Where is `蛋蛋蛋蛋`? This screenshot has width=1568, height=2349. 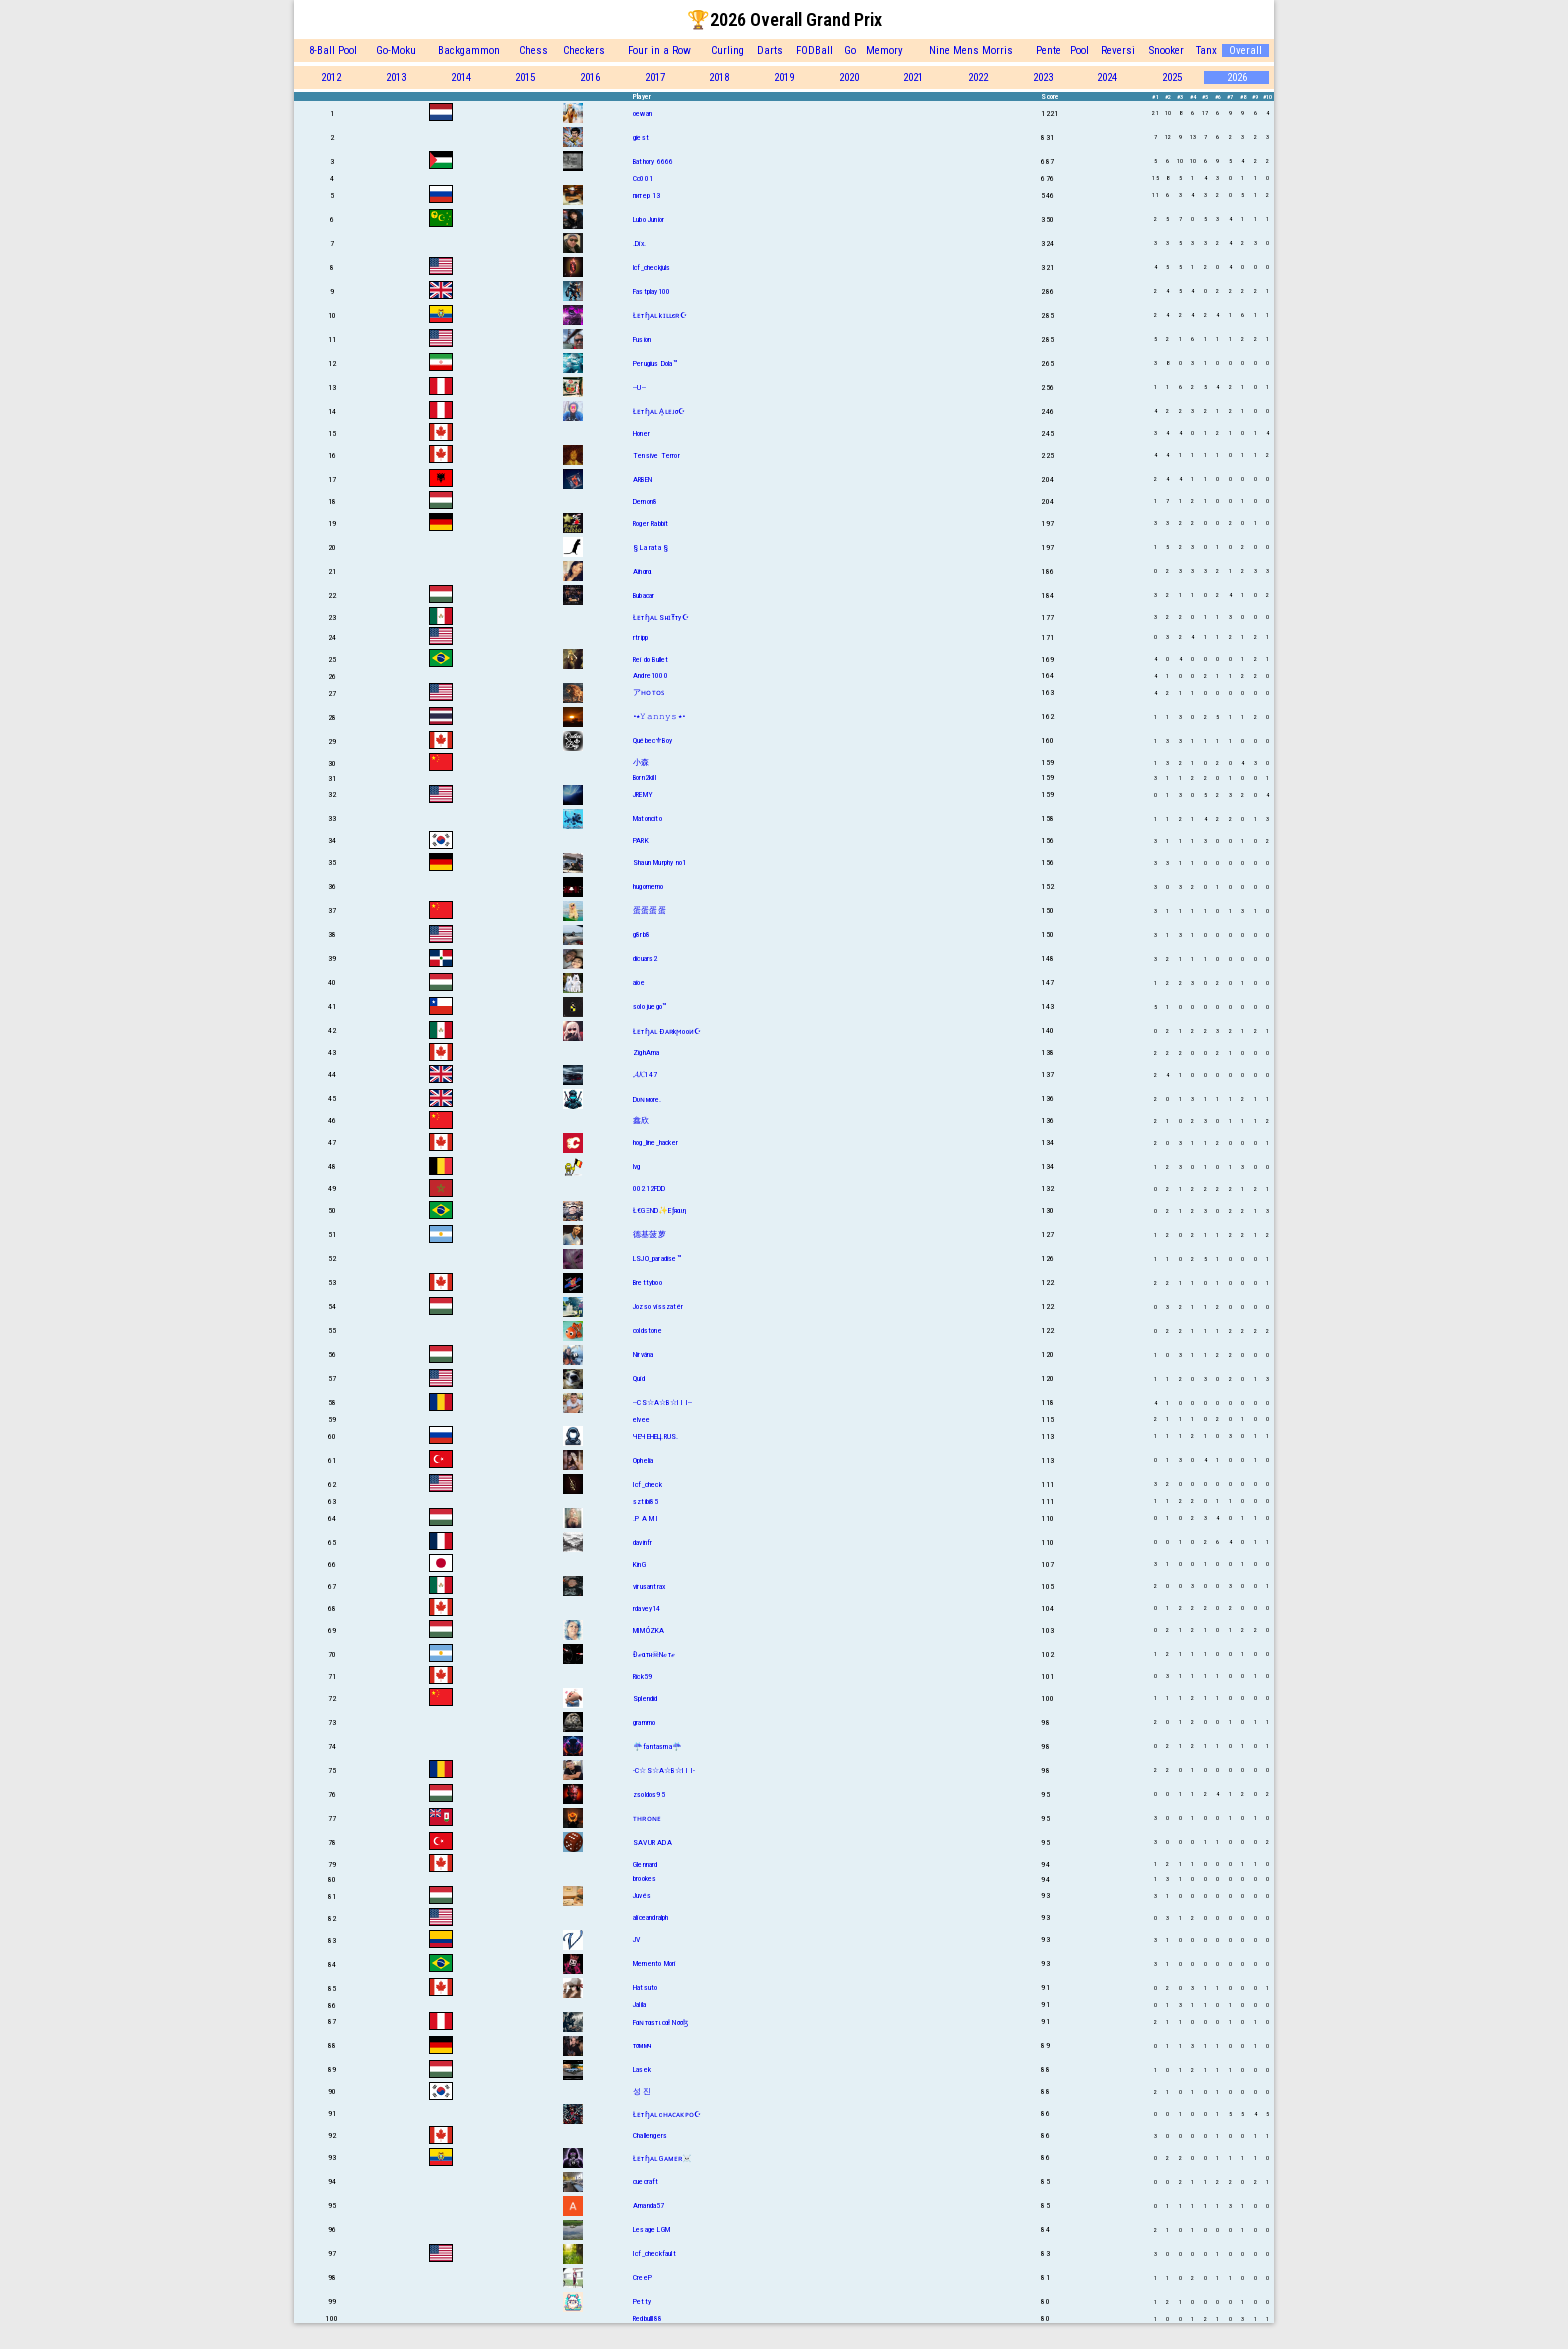
蛋蛋蛋蛋 is located at coordinates (649, 910).